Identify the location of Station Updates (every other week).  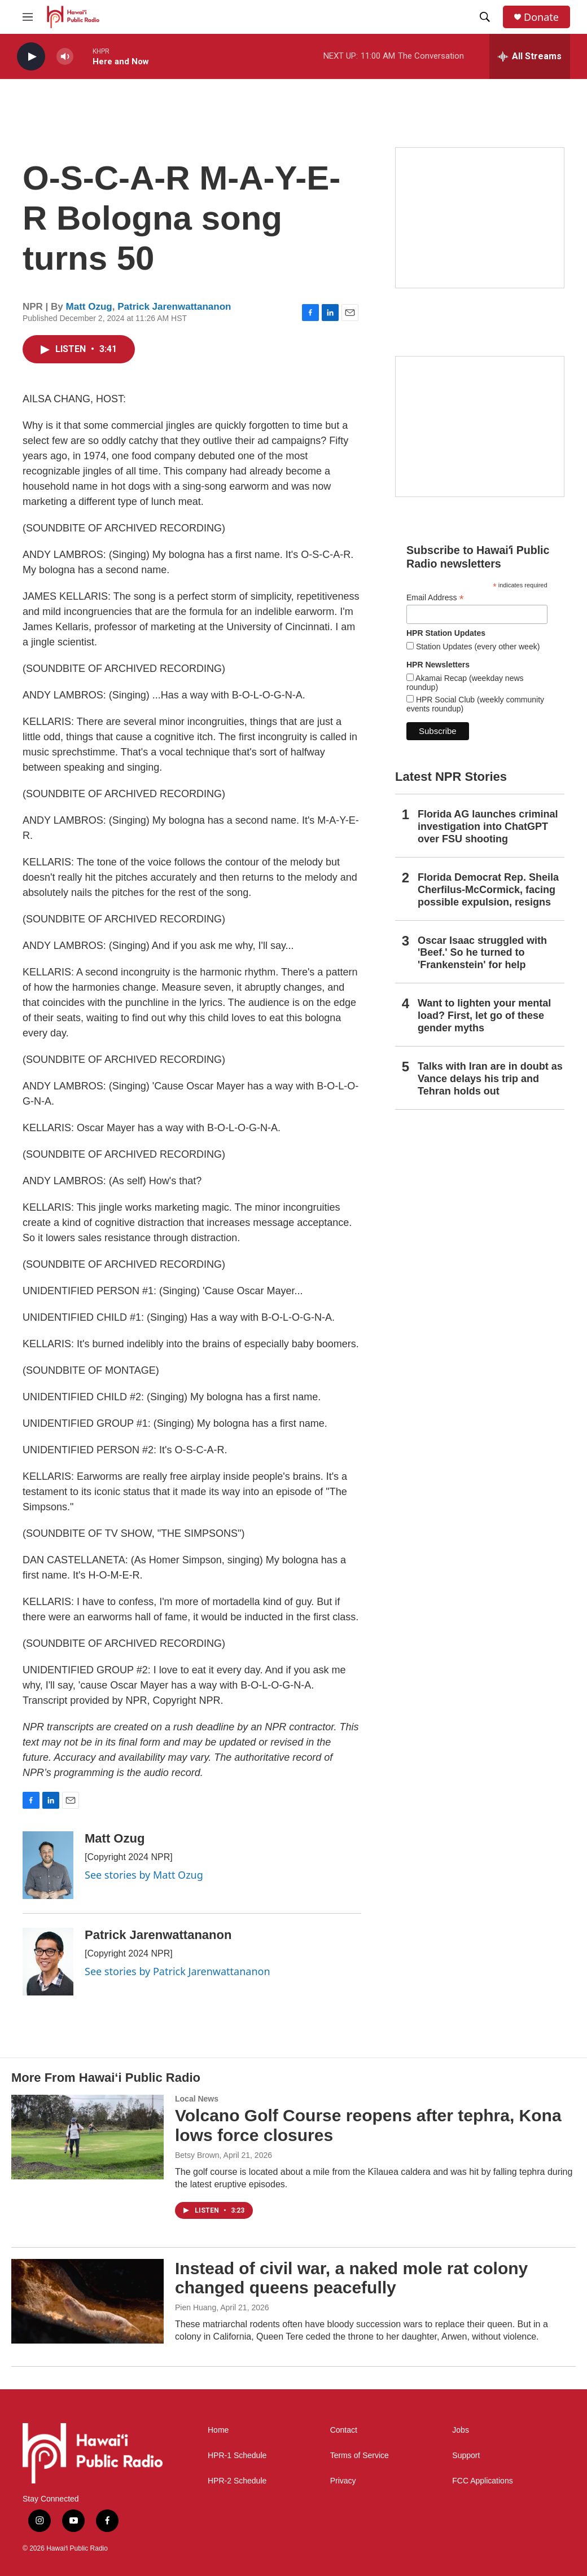
(477, 646).